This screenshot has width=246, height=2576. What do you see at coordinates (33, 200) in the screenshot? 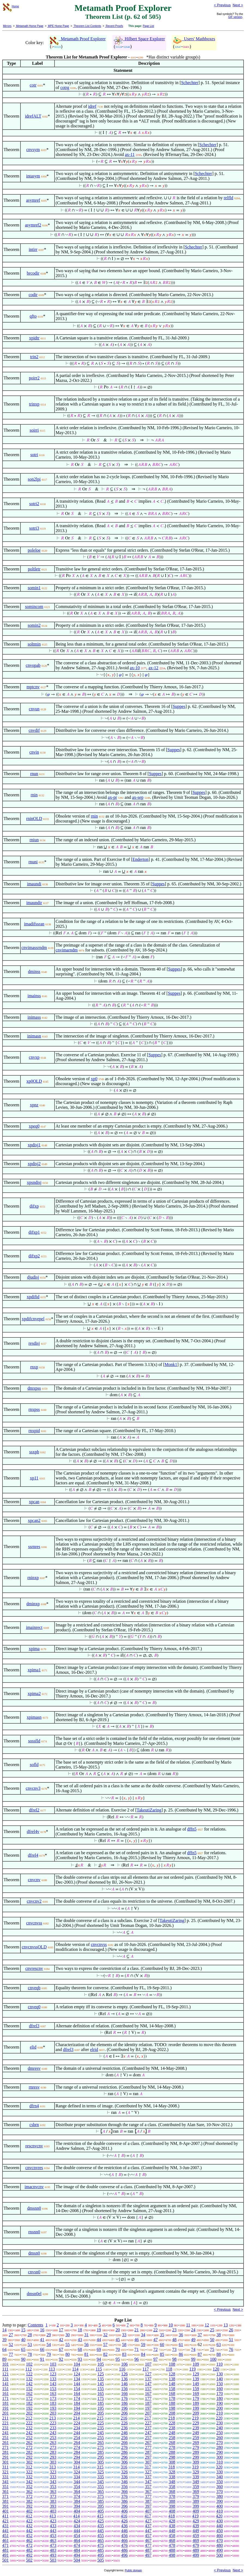
I see `asymref` at bounding box center [33, 200].